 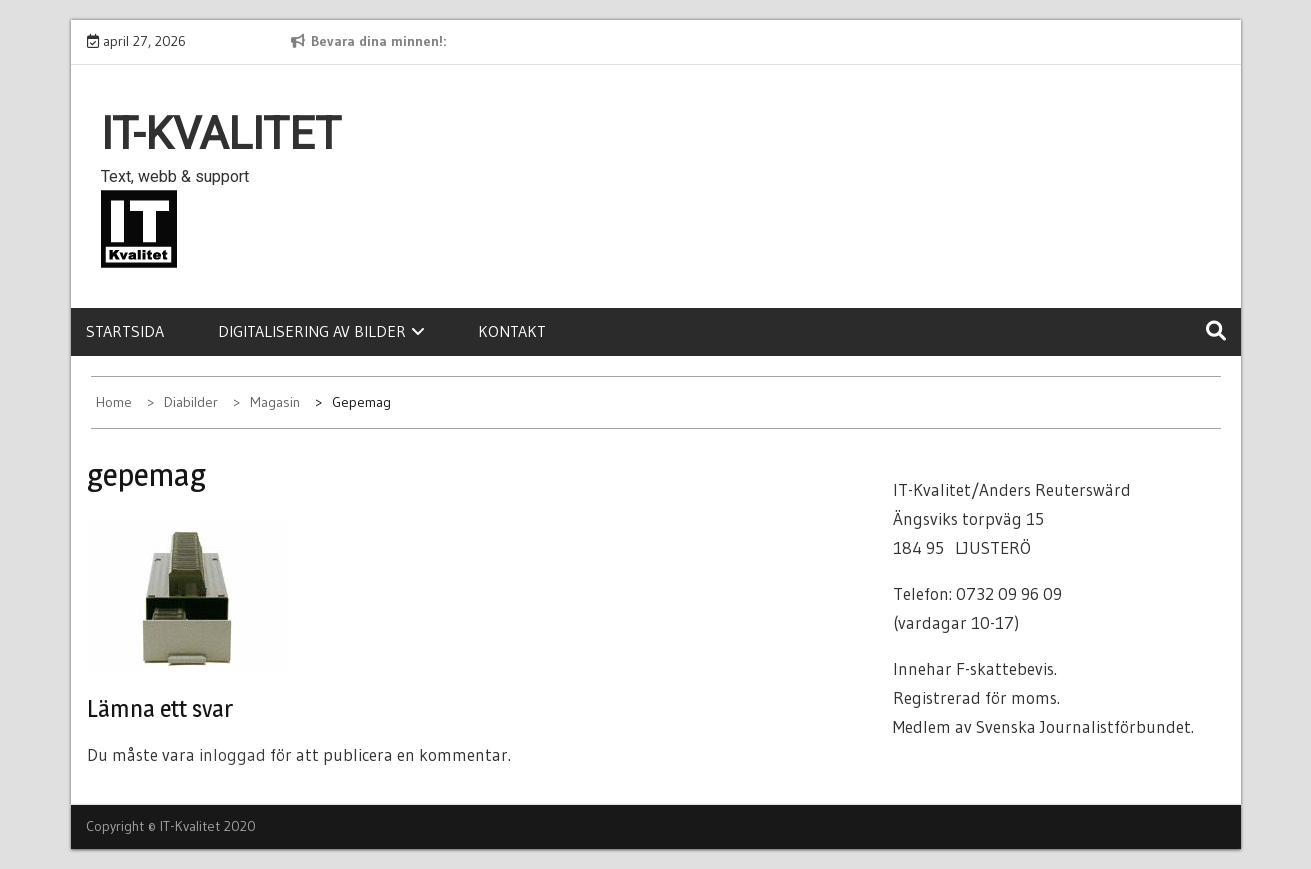 What do you see at coordinates (512, 331) in the screenshot?
I see `Kontakt` at bounding box center [512, 331].